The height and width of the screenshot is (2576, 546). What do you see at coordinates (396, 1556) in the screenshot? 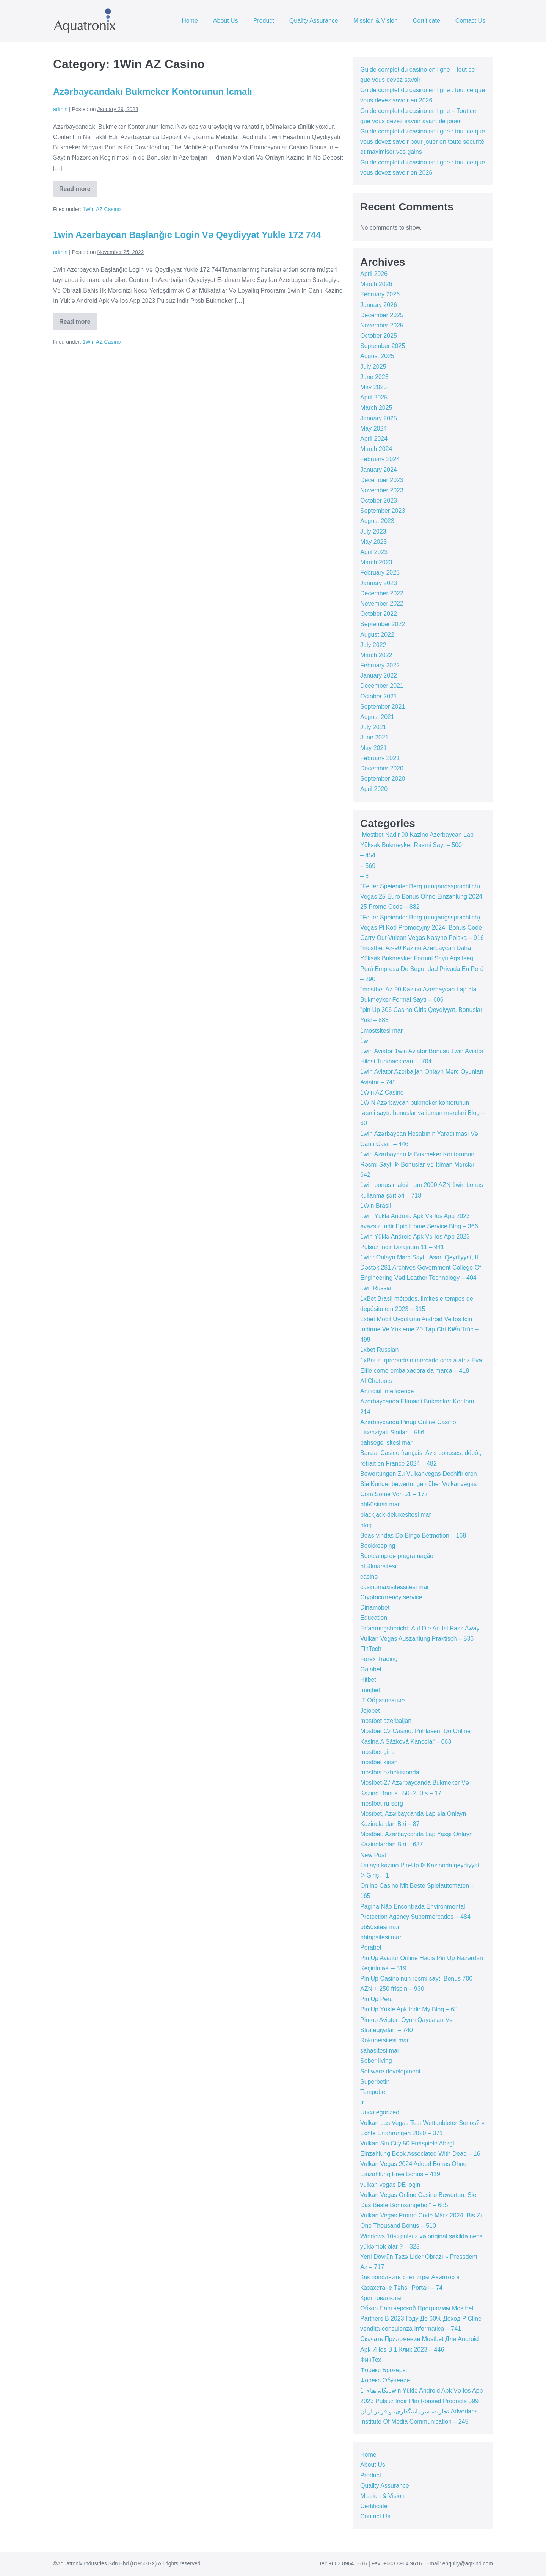
I see `Bootcamp de programação` at bounding box center [396, 1556].